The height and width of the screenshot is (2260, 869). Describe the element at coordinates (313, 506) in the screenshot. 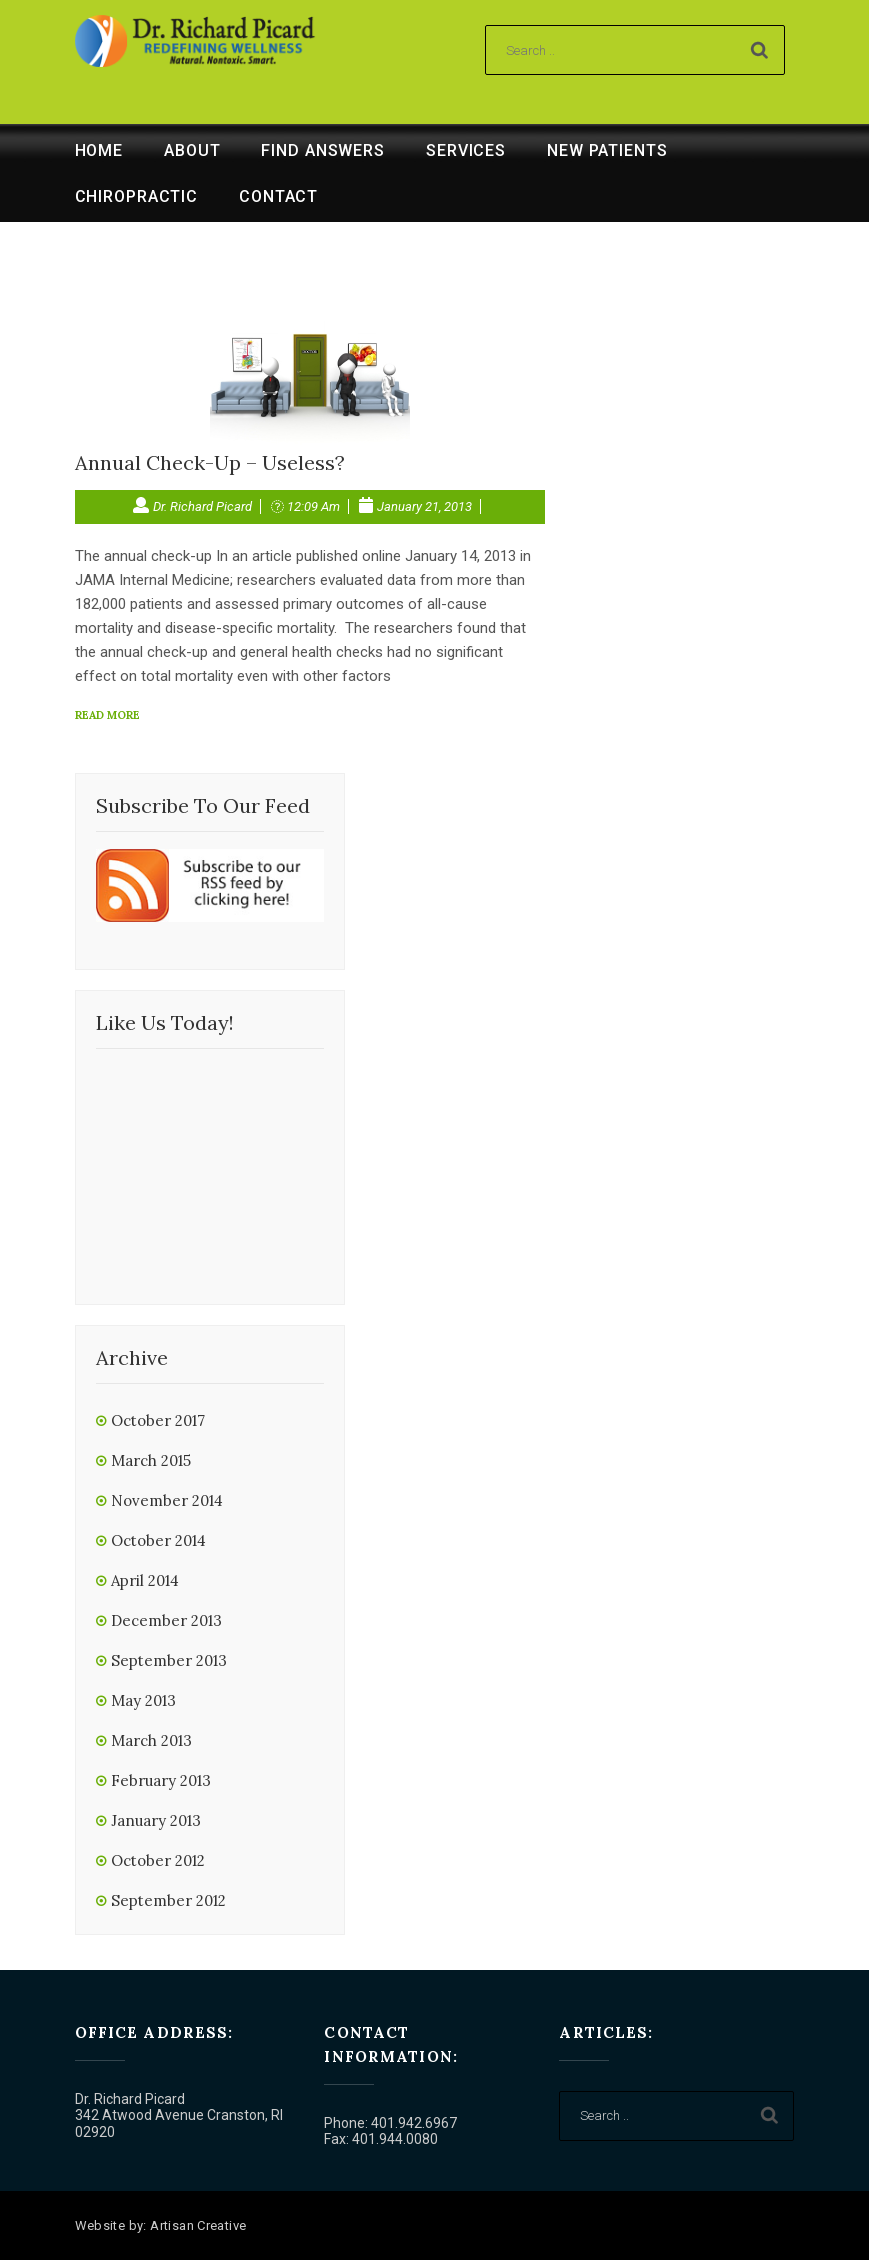

I see `12:09 am` at that location.